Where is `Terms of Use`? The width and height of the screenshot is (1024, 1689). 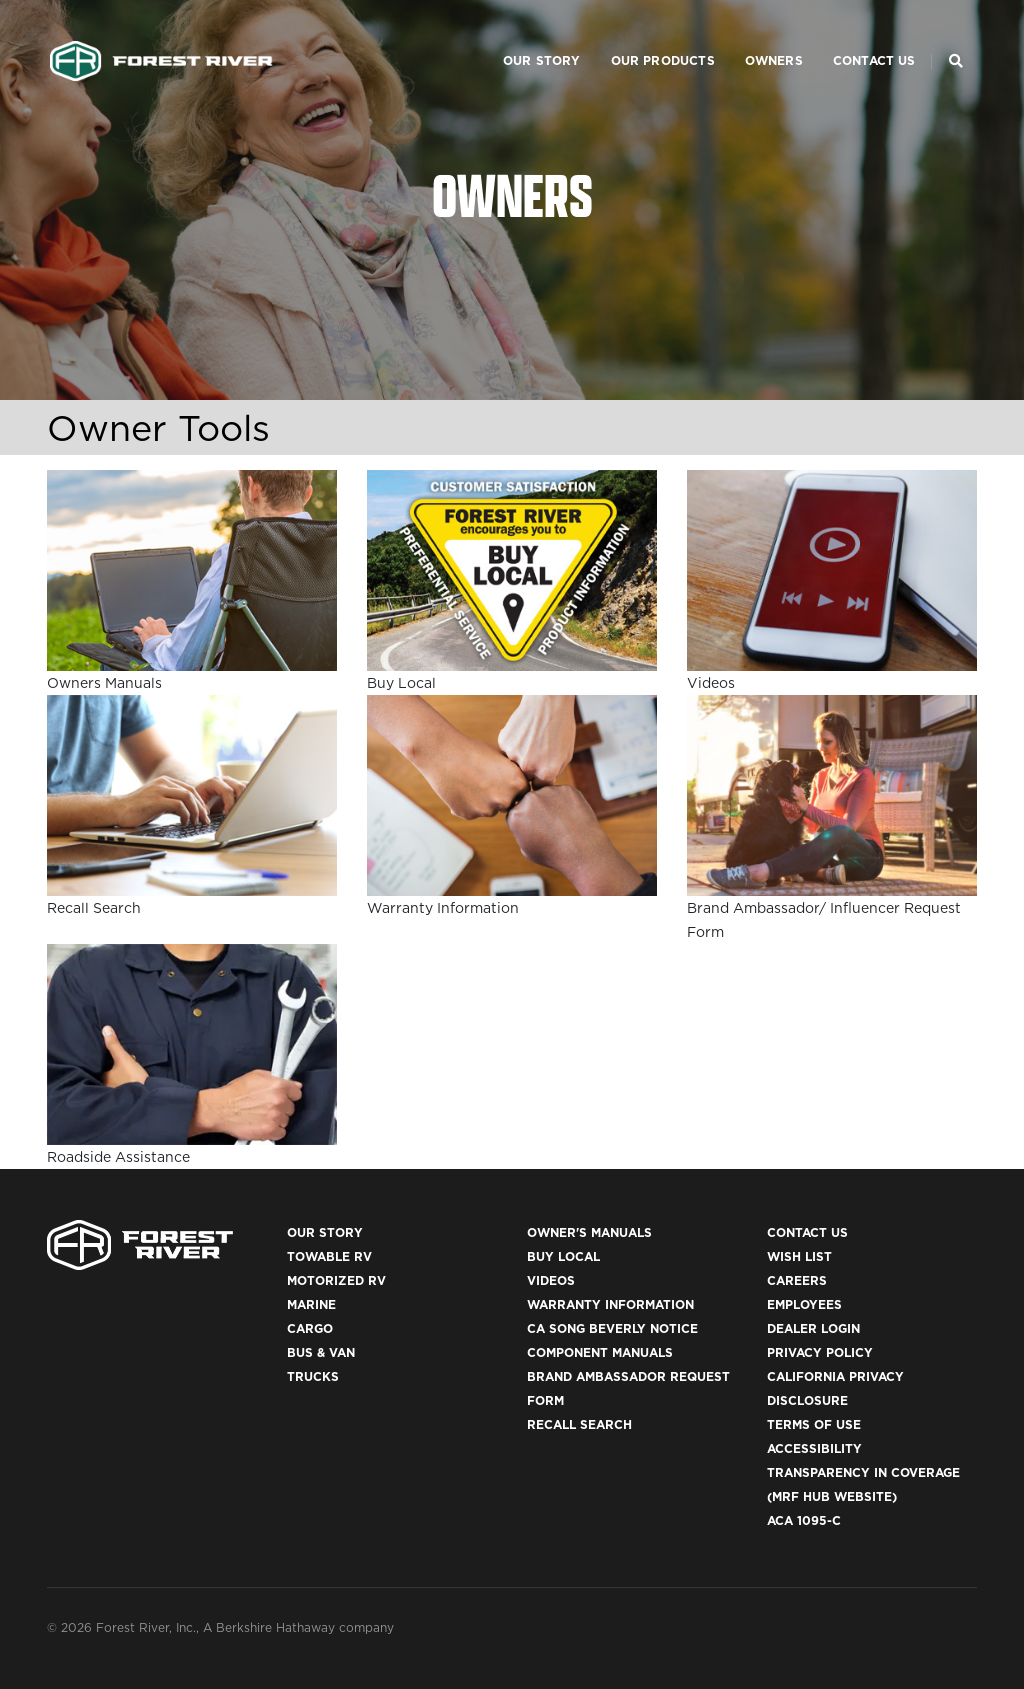
Terms of Use is located at coordinates (814, 1424).